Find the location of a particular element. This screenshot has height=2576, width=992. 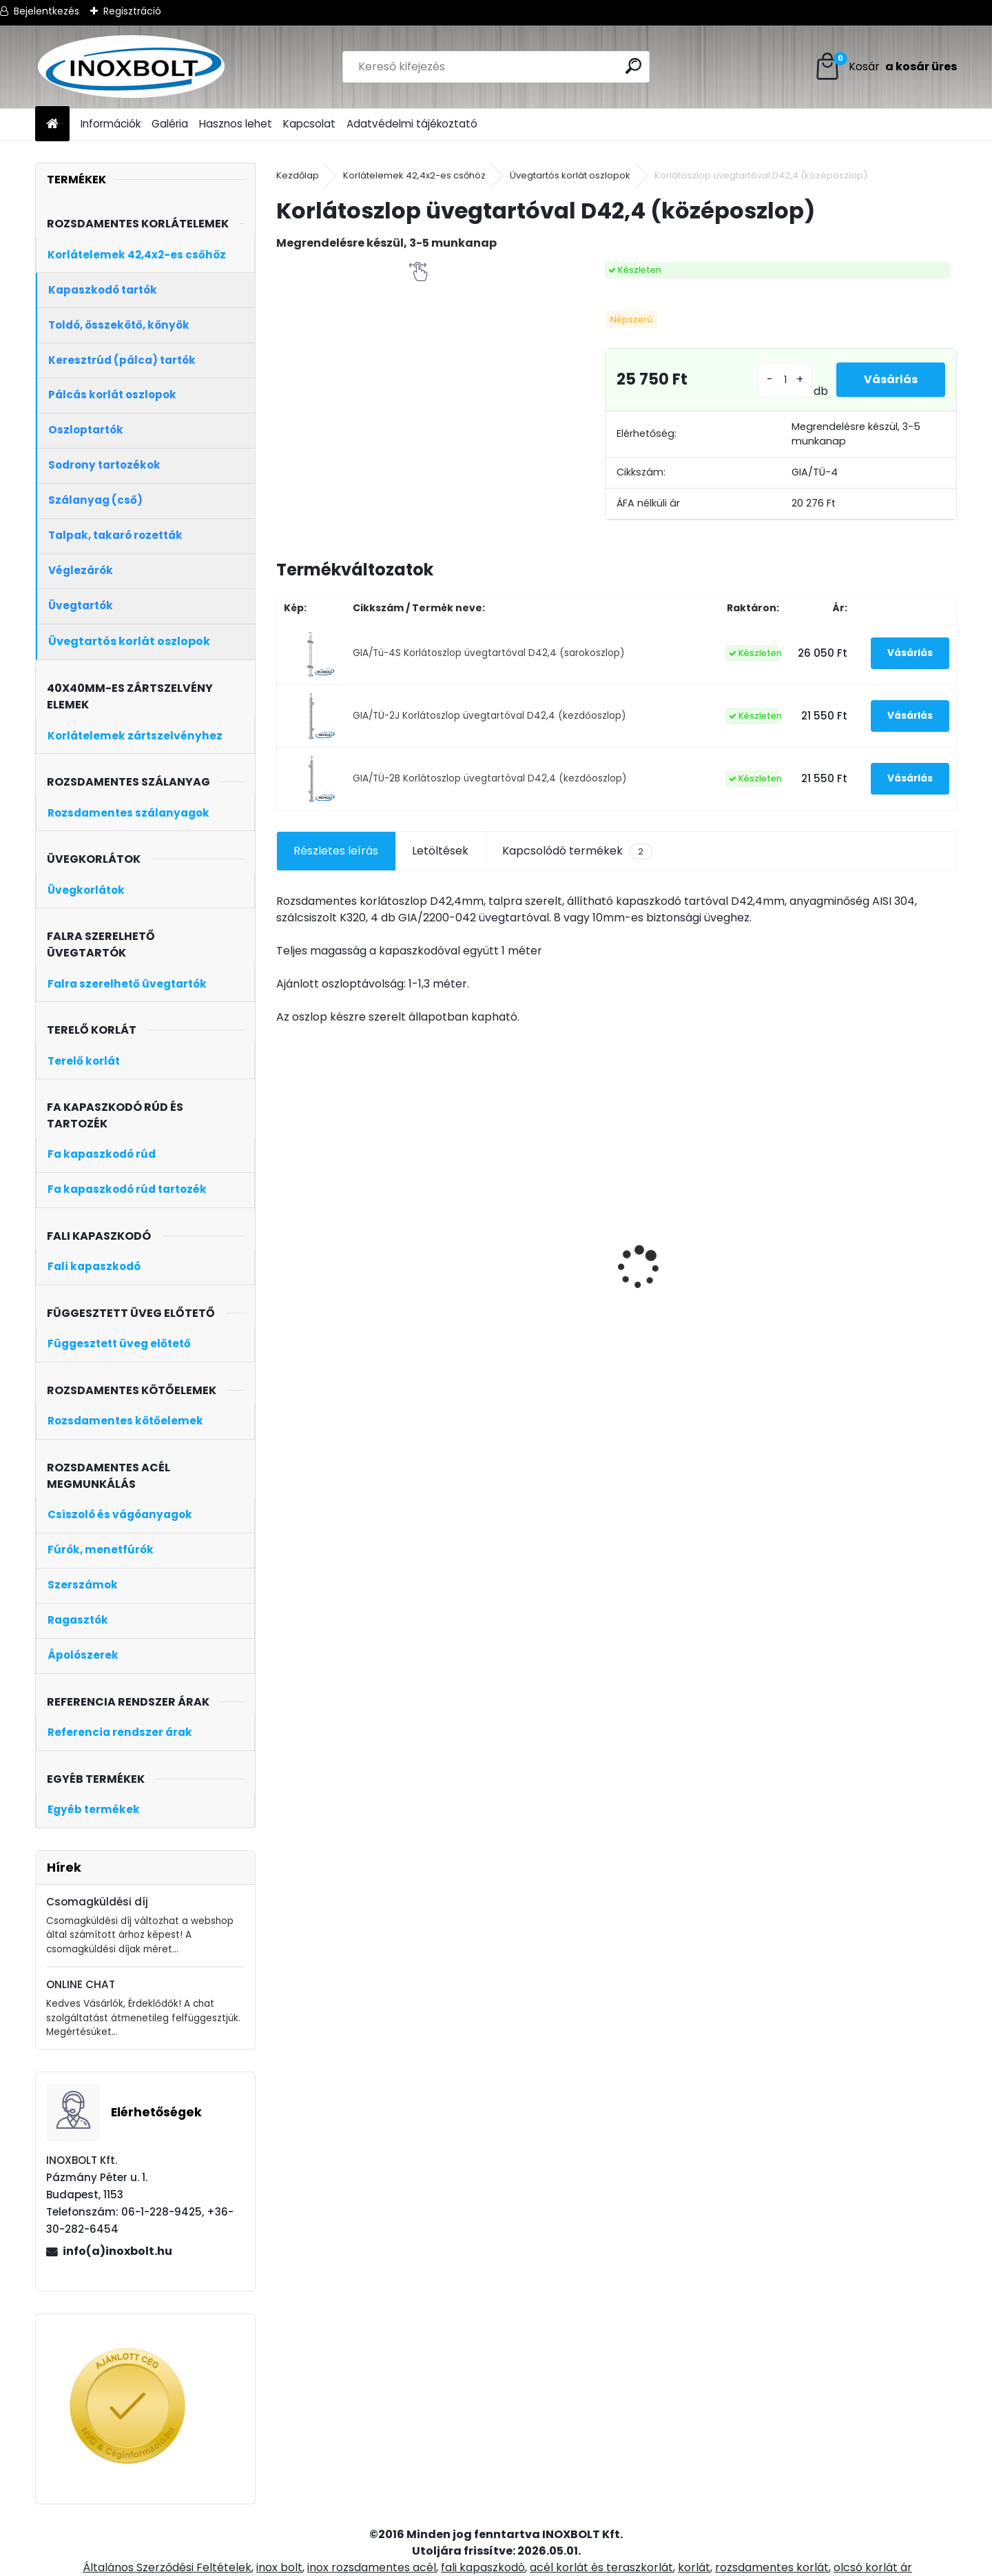

Regisztráció is located at coordinates (132, 11).